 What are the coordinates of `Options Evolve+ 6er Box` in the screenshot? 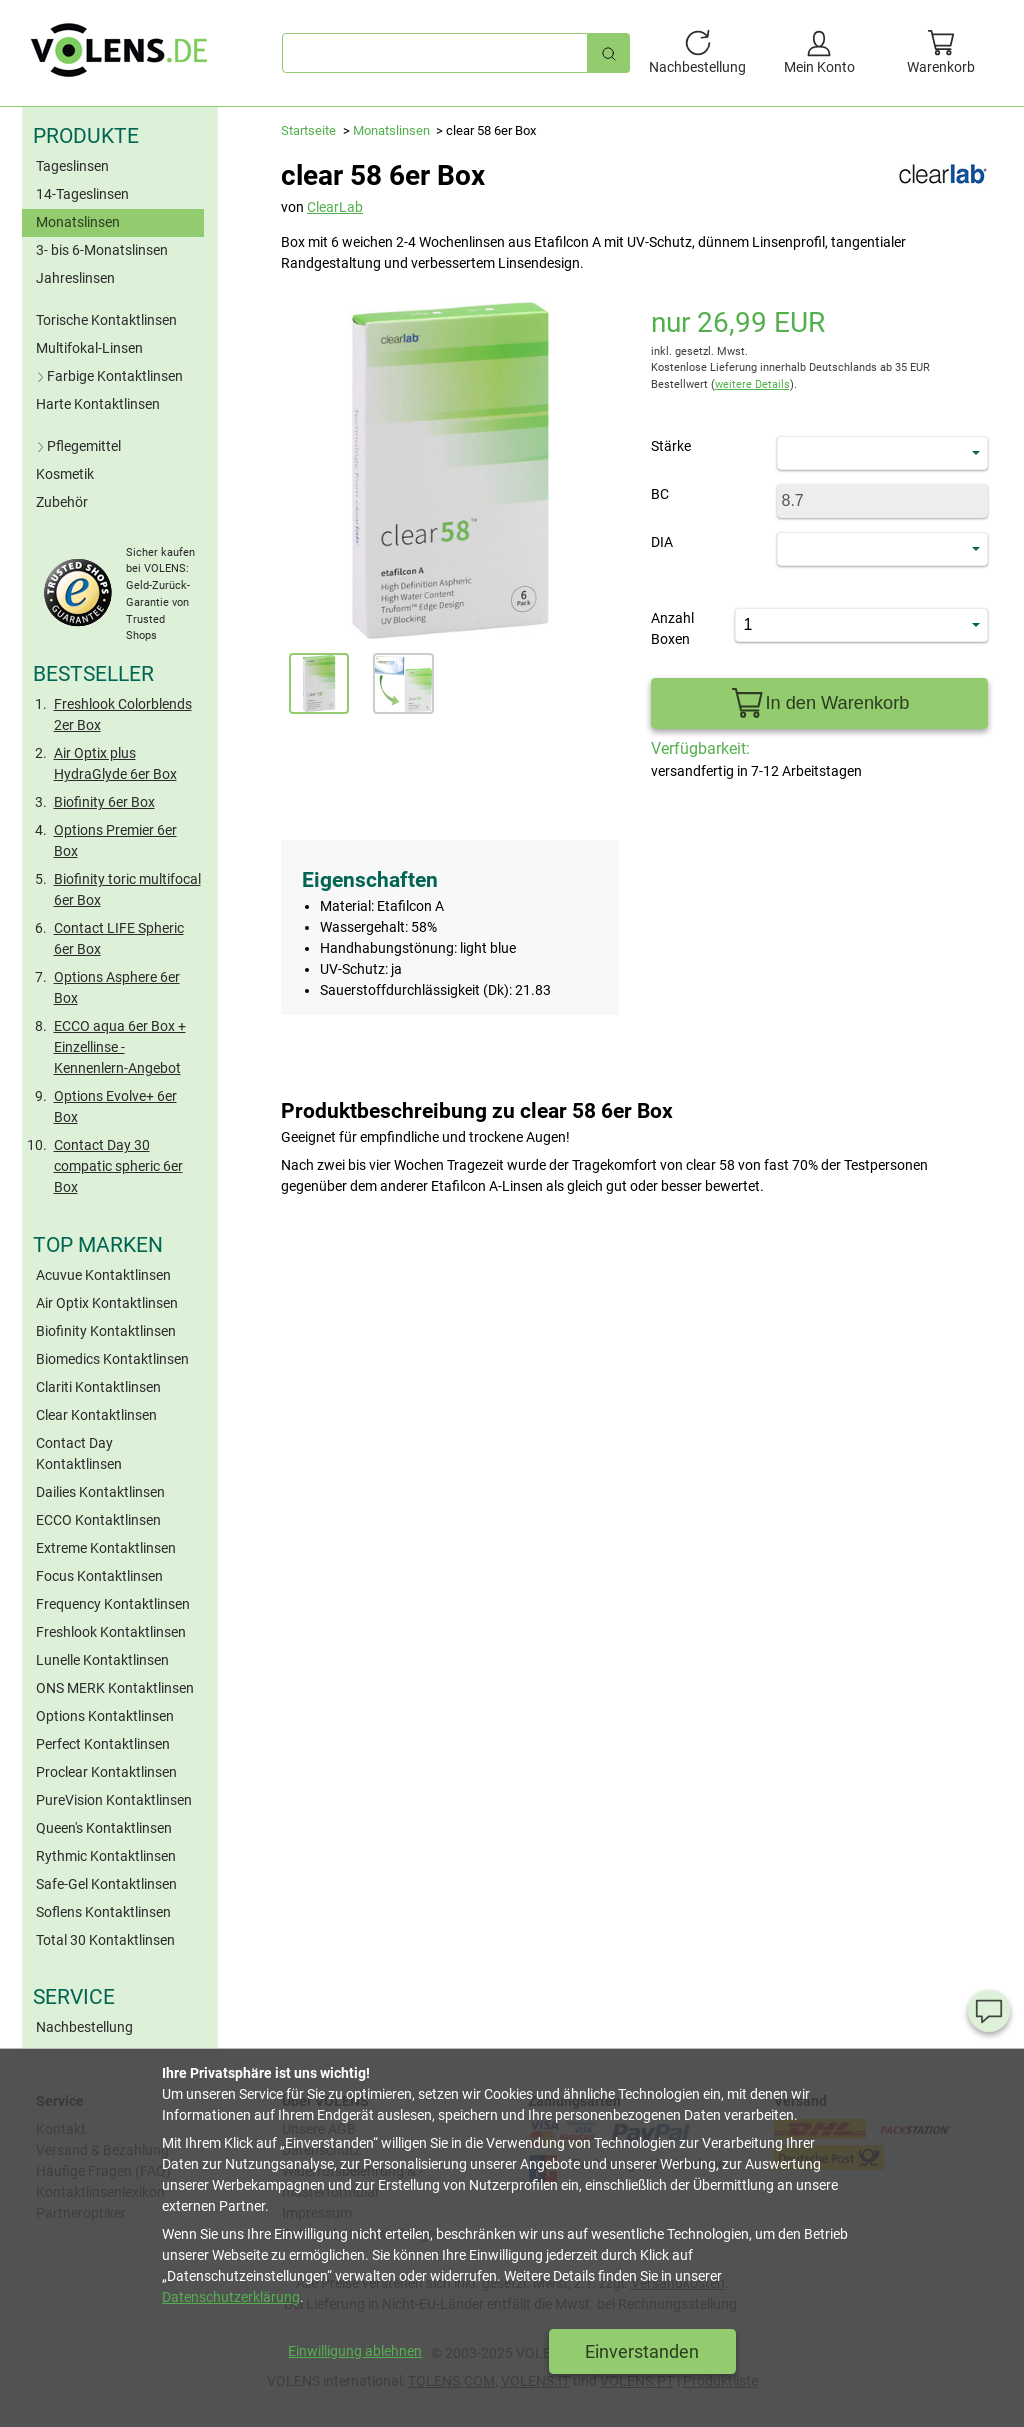 It's located at (115, 1106).